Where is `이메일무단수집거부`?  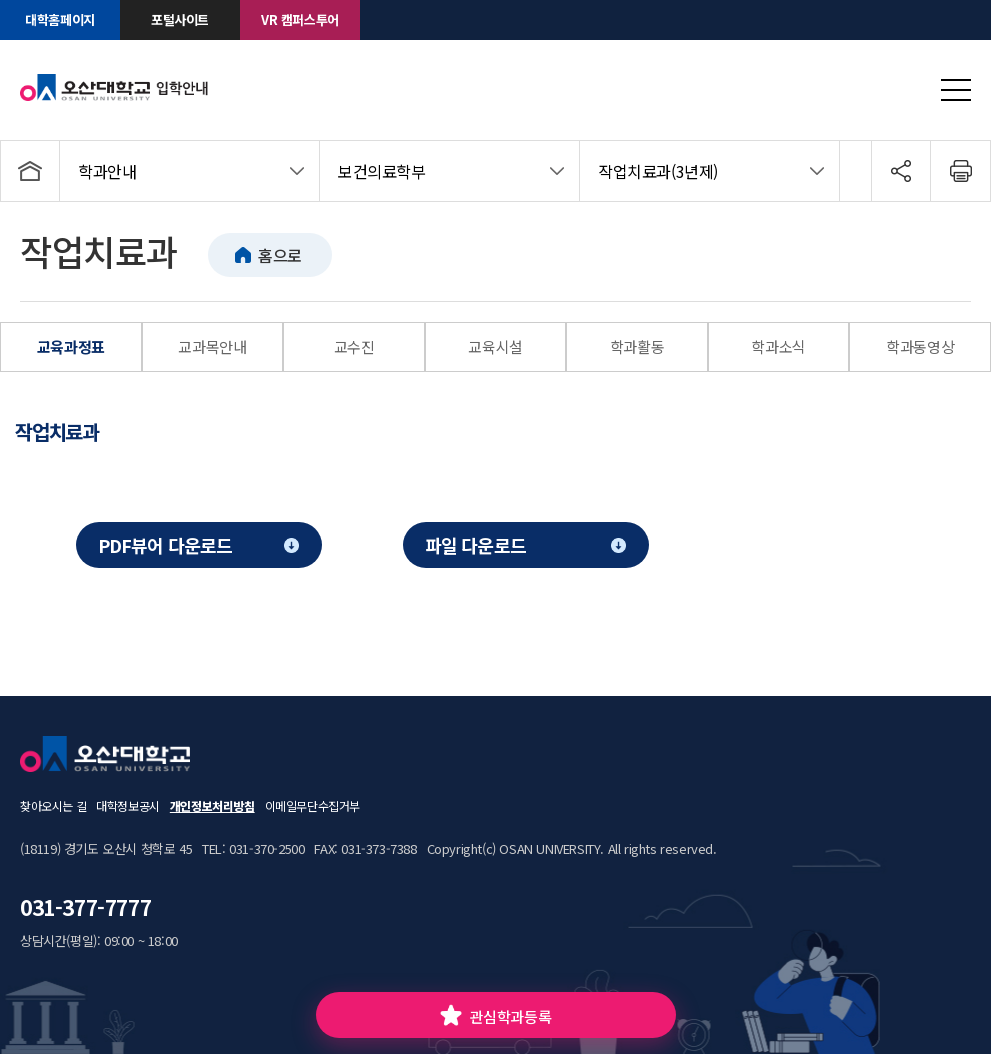
이메일무단수집거부 is located at coordinates (312, 805).